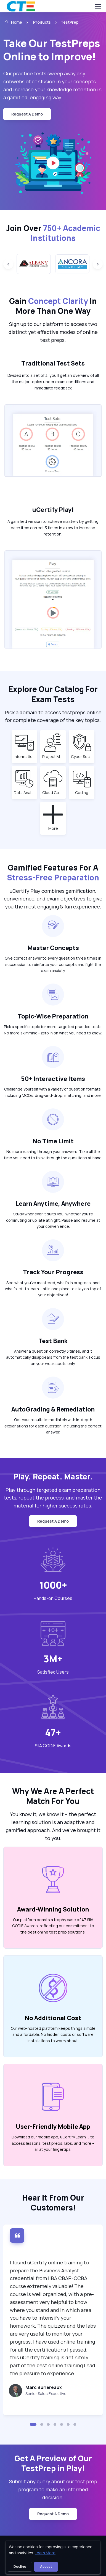  What do you see at coordinates (53, 1079) in the screenshot?
I see `50+ Interactive Items [heading]` at bounding box center [53, 1079].